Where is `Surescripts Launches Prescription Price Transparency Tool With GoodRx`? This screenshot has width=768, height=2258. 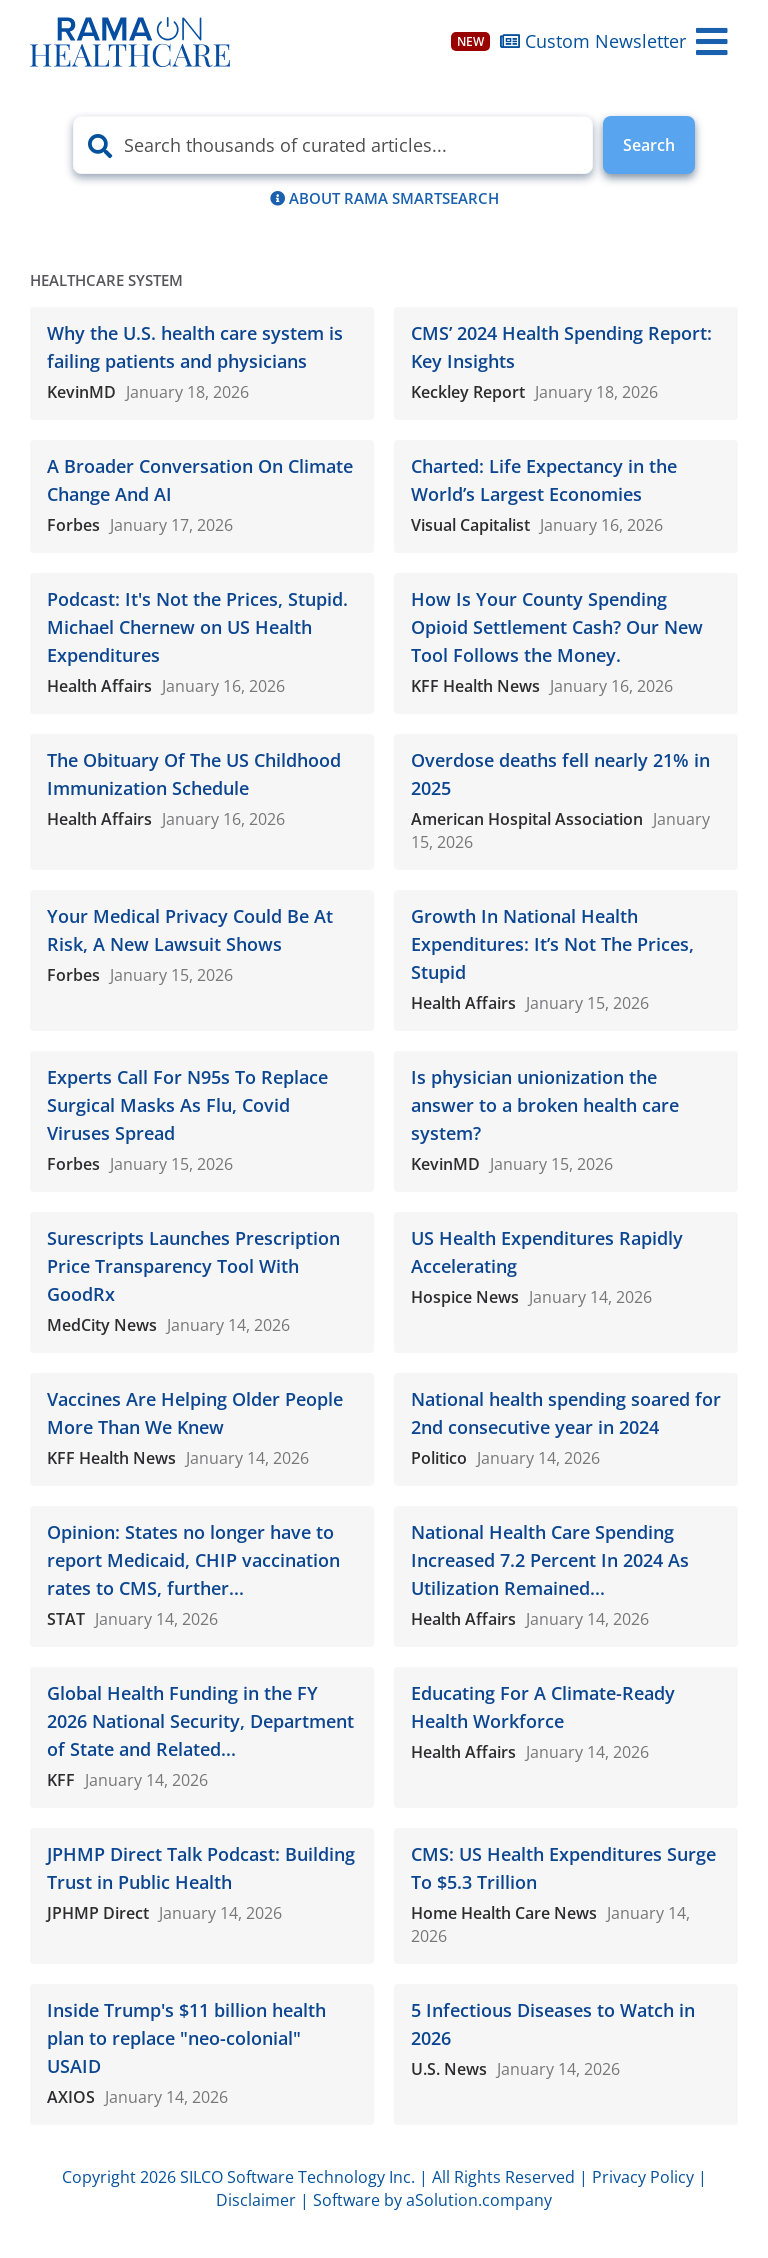
Surescripts Launches Prescription Price Transparency Tool With GoodRx is located at coordinates (193, 1266).